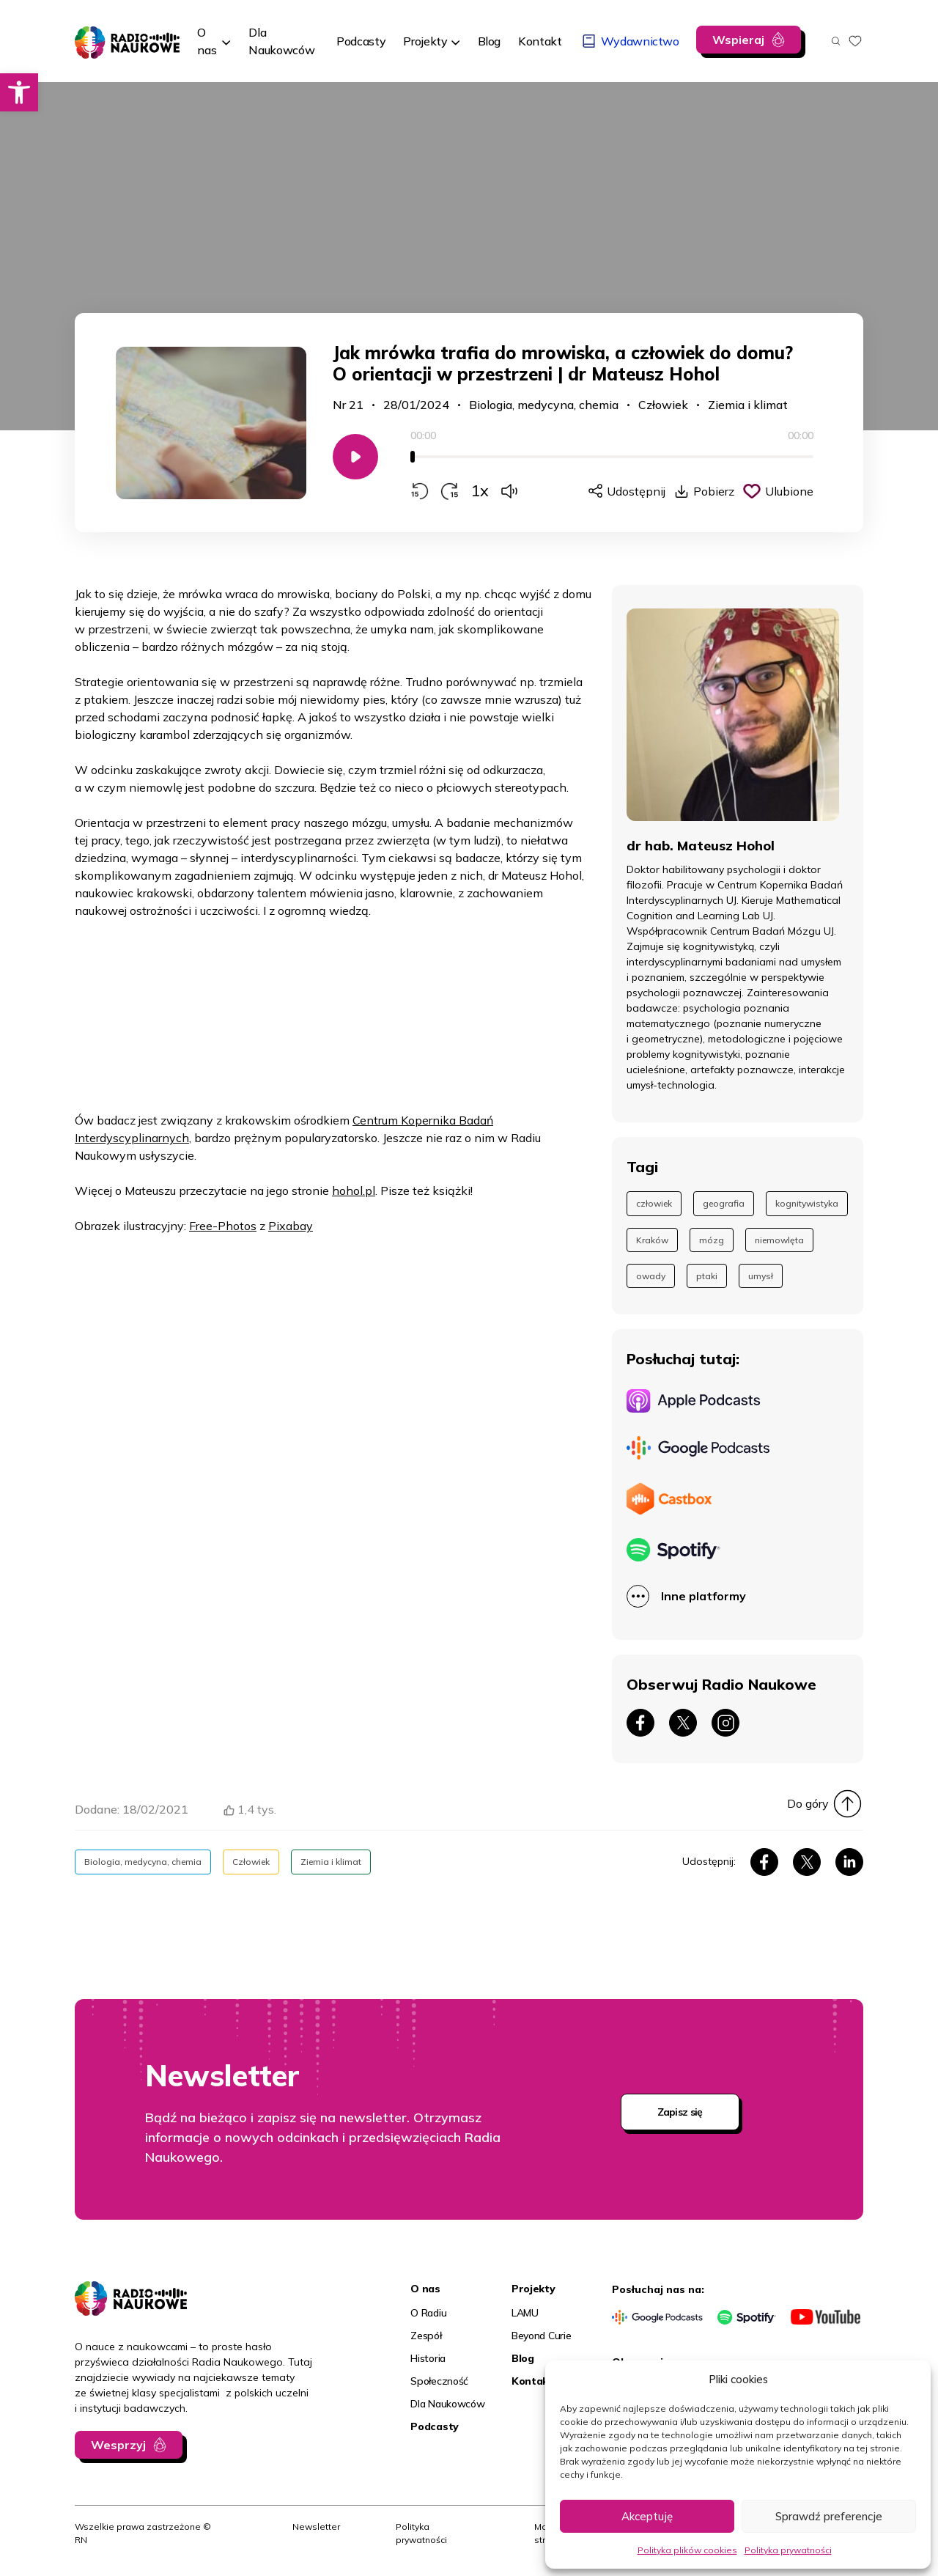  I want to click on Człowiek [link], so click(663, 404).